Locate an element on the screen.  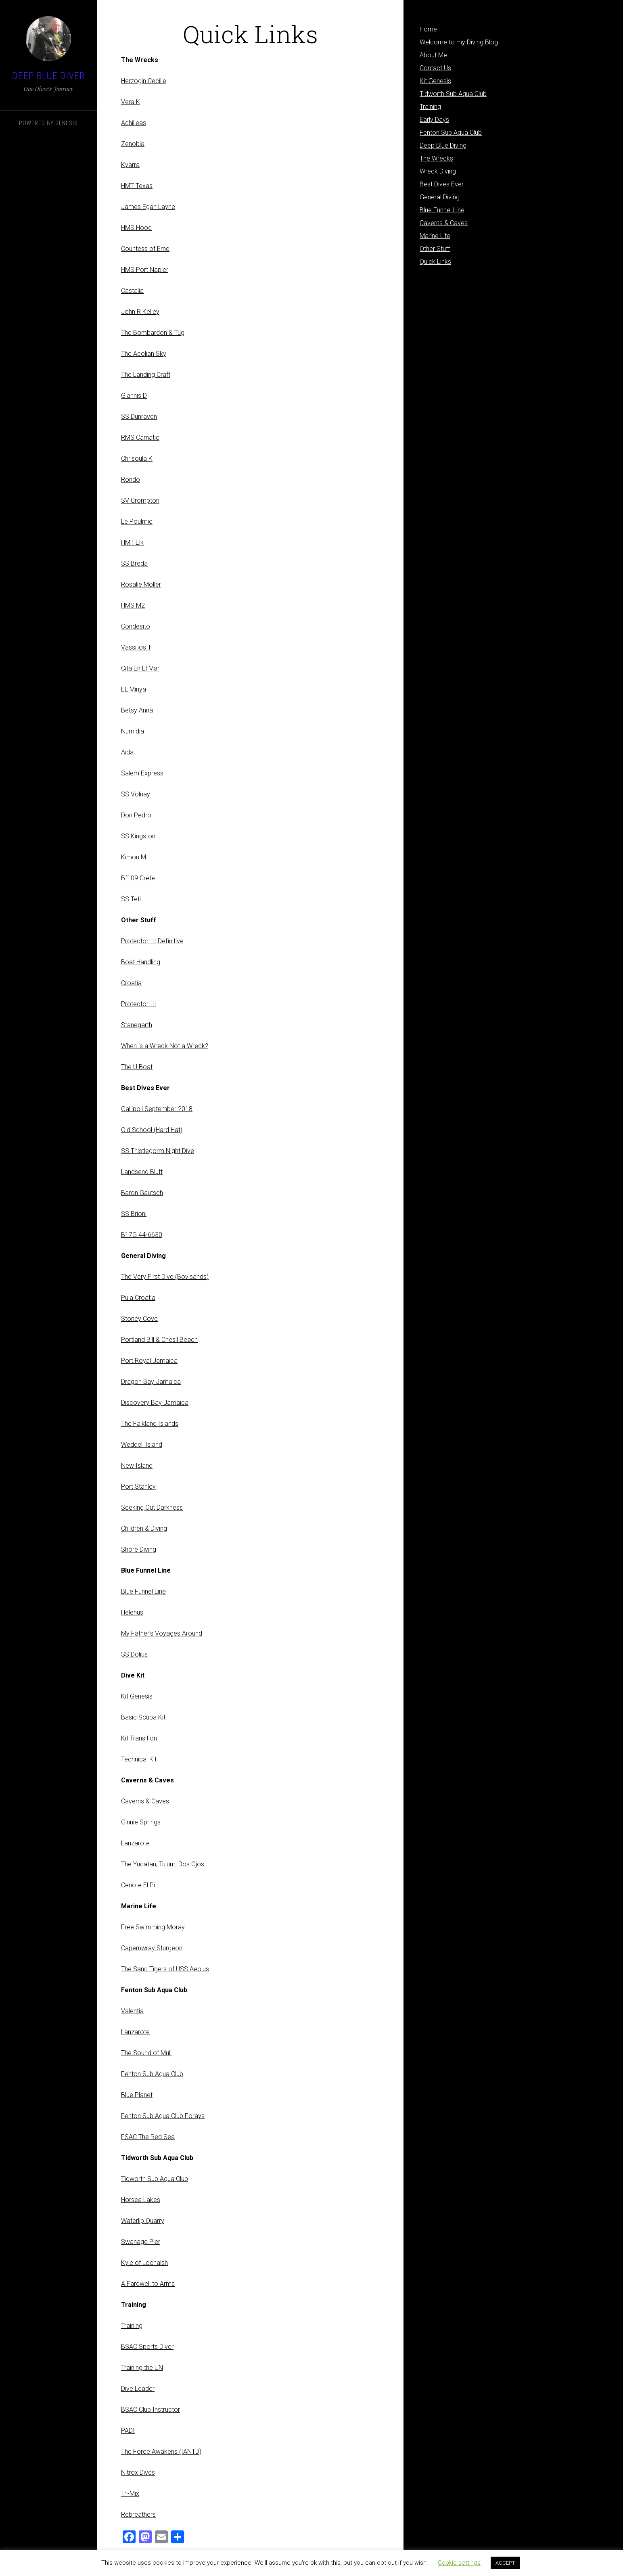
B17G 44-6630 is located at coordinates (141, 1235).